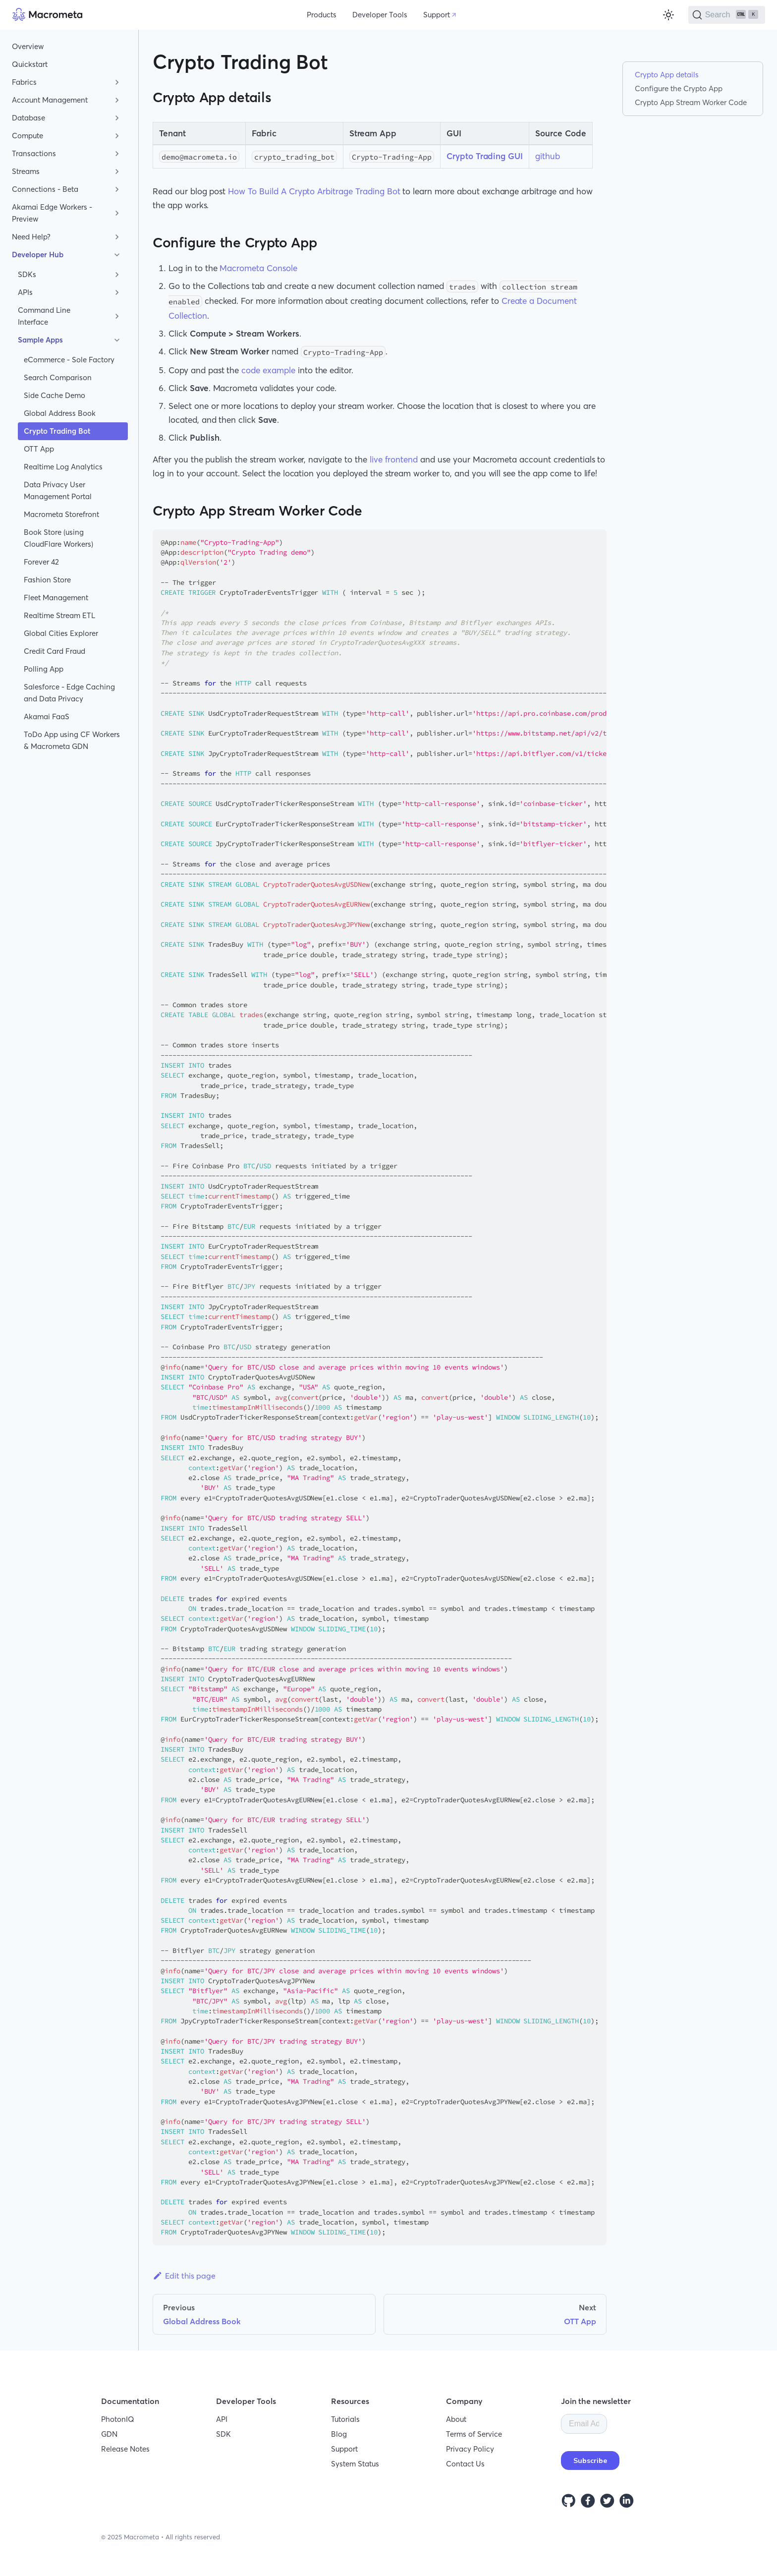 The width and height of the screenshot is (777, 2576). I want to click on Global Address Book, so click(60, 413).